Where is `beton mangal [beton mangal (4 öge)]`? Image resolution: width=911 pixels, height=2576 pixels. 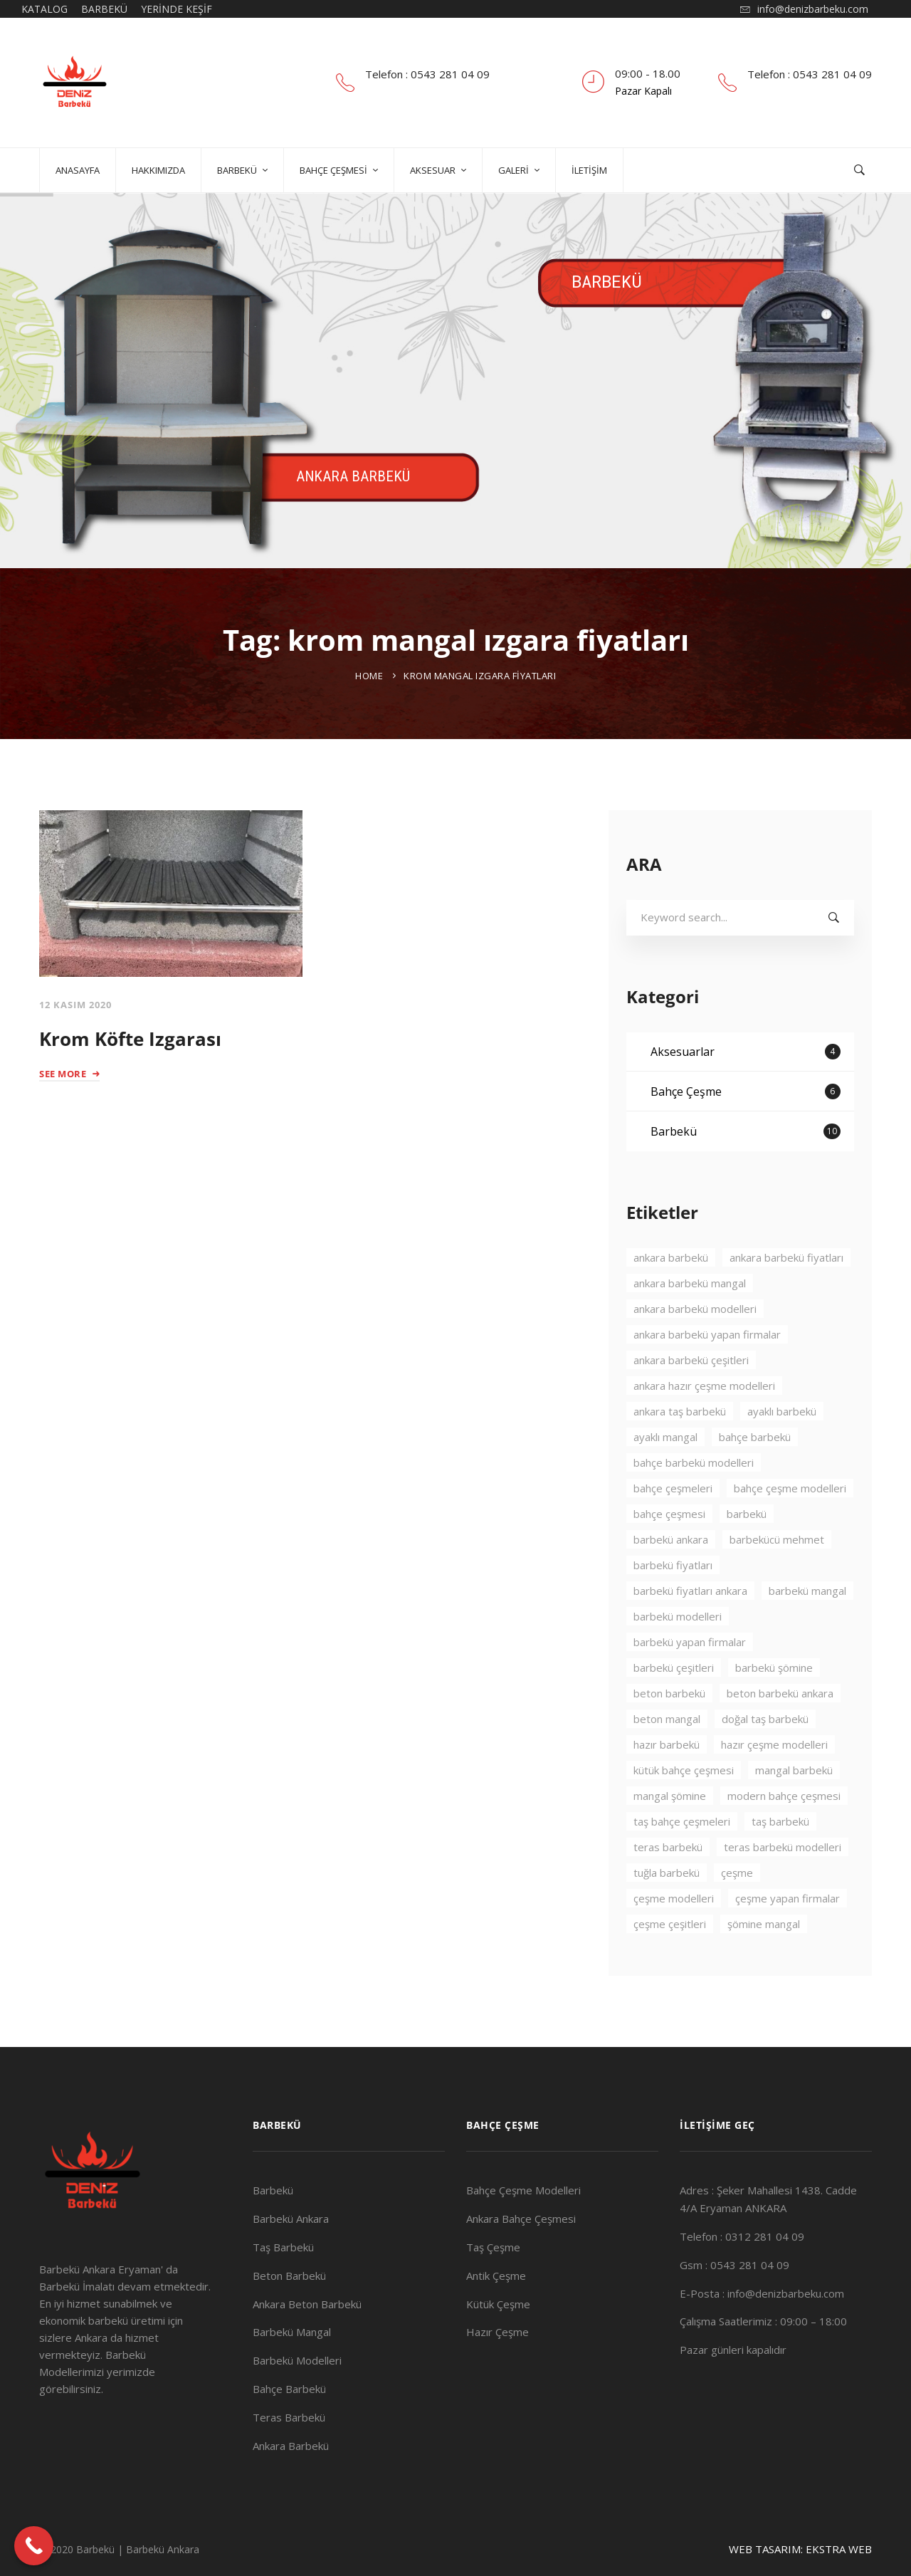 beton mangal [beton mangal (4 öge)] is located at coordinates (666, 1759).